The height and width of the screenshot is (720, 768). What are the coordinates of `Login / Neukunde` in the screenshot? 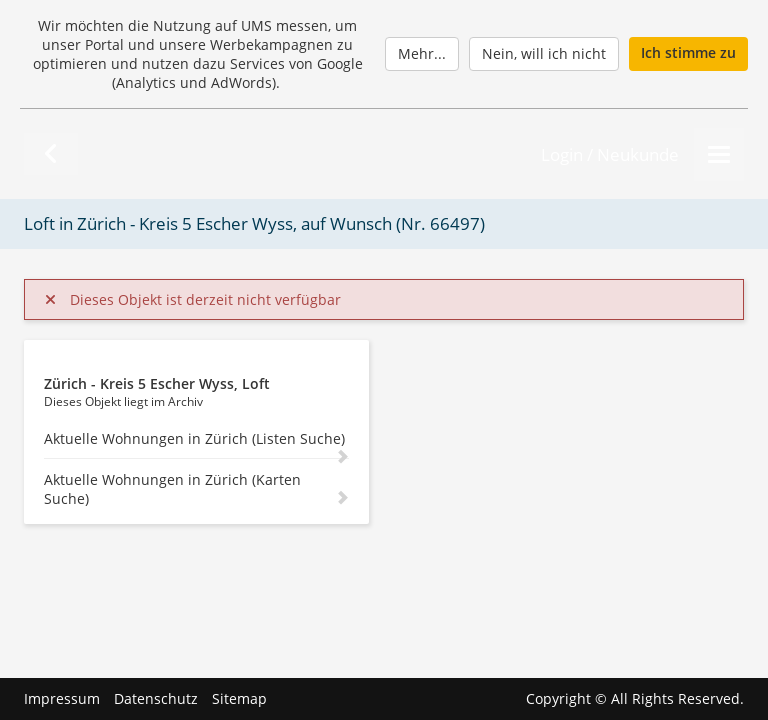 It's located at (610, 154).